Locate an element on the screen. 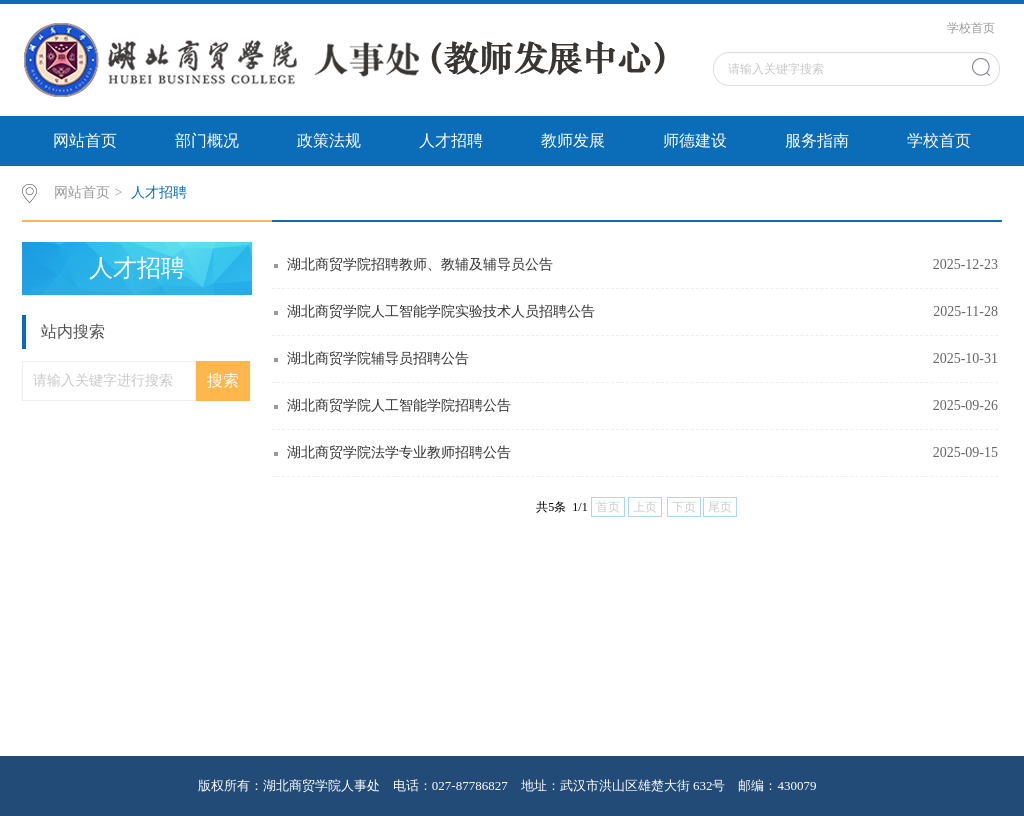 The image size is (1024, 816). 政策法规 is located at coordinates (329, 140).